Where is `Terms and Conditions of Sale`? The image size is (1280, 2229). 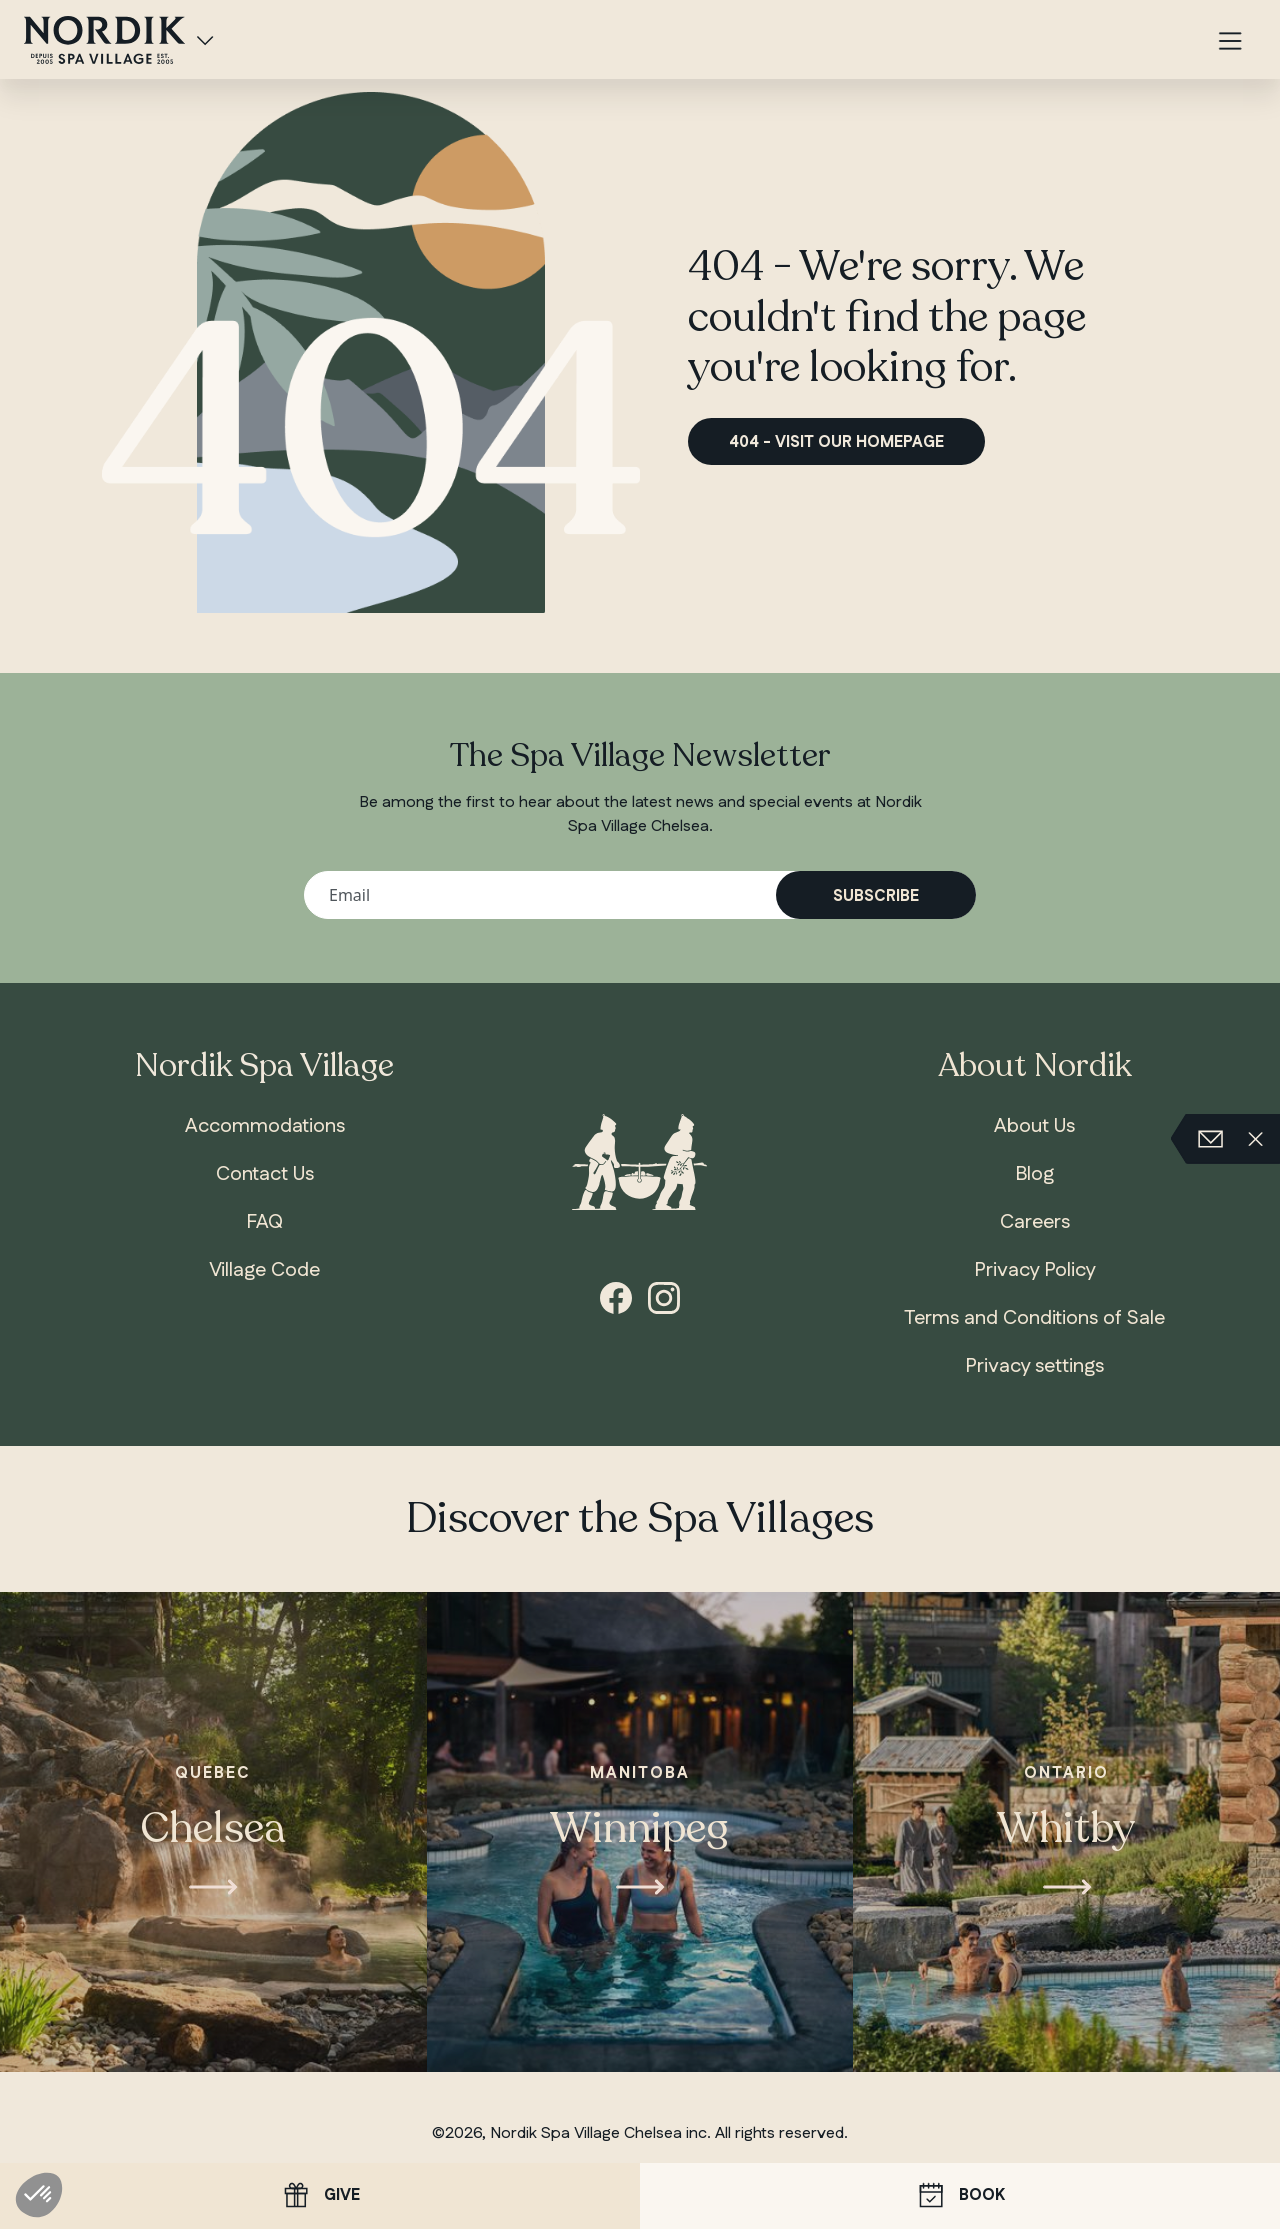
Terms and Conditions of Sale is located at coordinates (1034, 1318).